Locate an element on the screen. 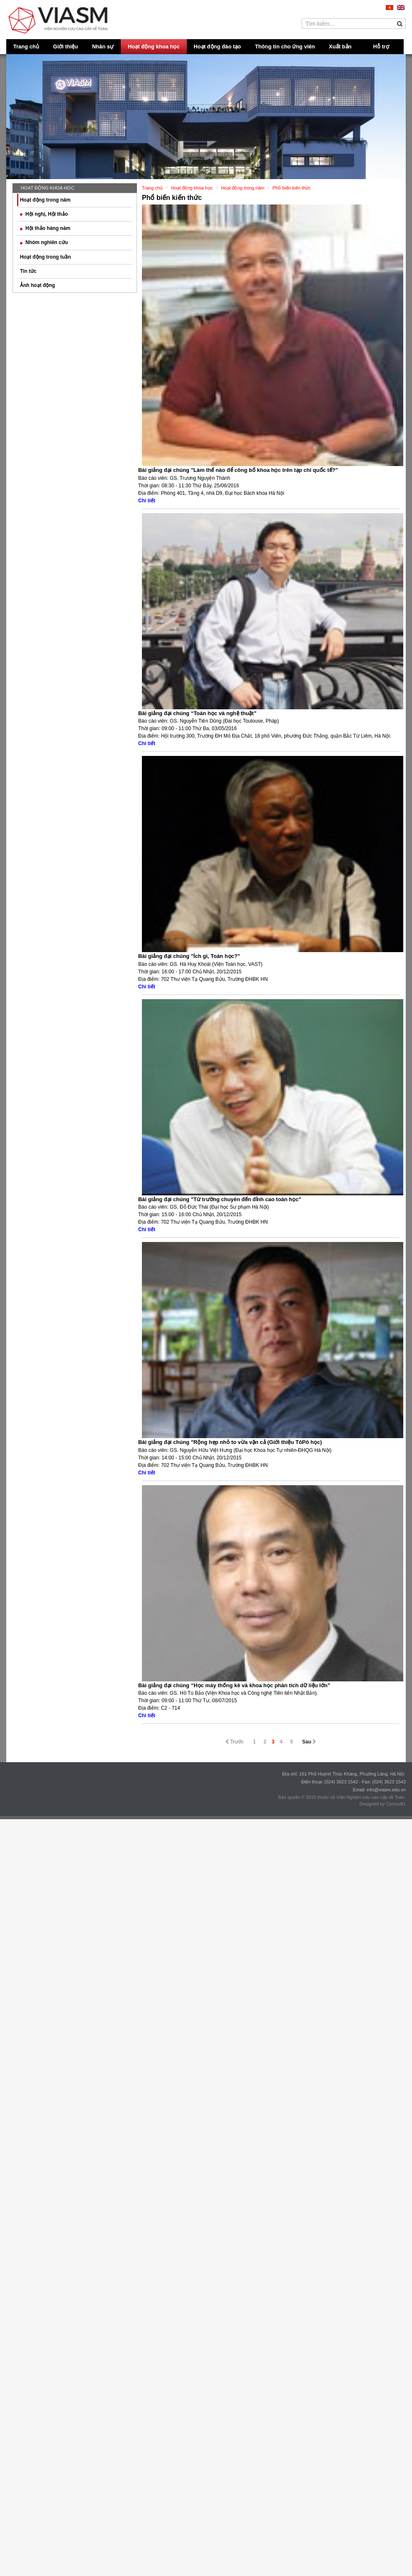 The height and width of the screenshot is (2576, 412). Bài giảng đại chúng “Toán học và nghệ thuật” is located at coordinates (197, 713).